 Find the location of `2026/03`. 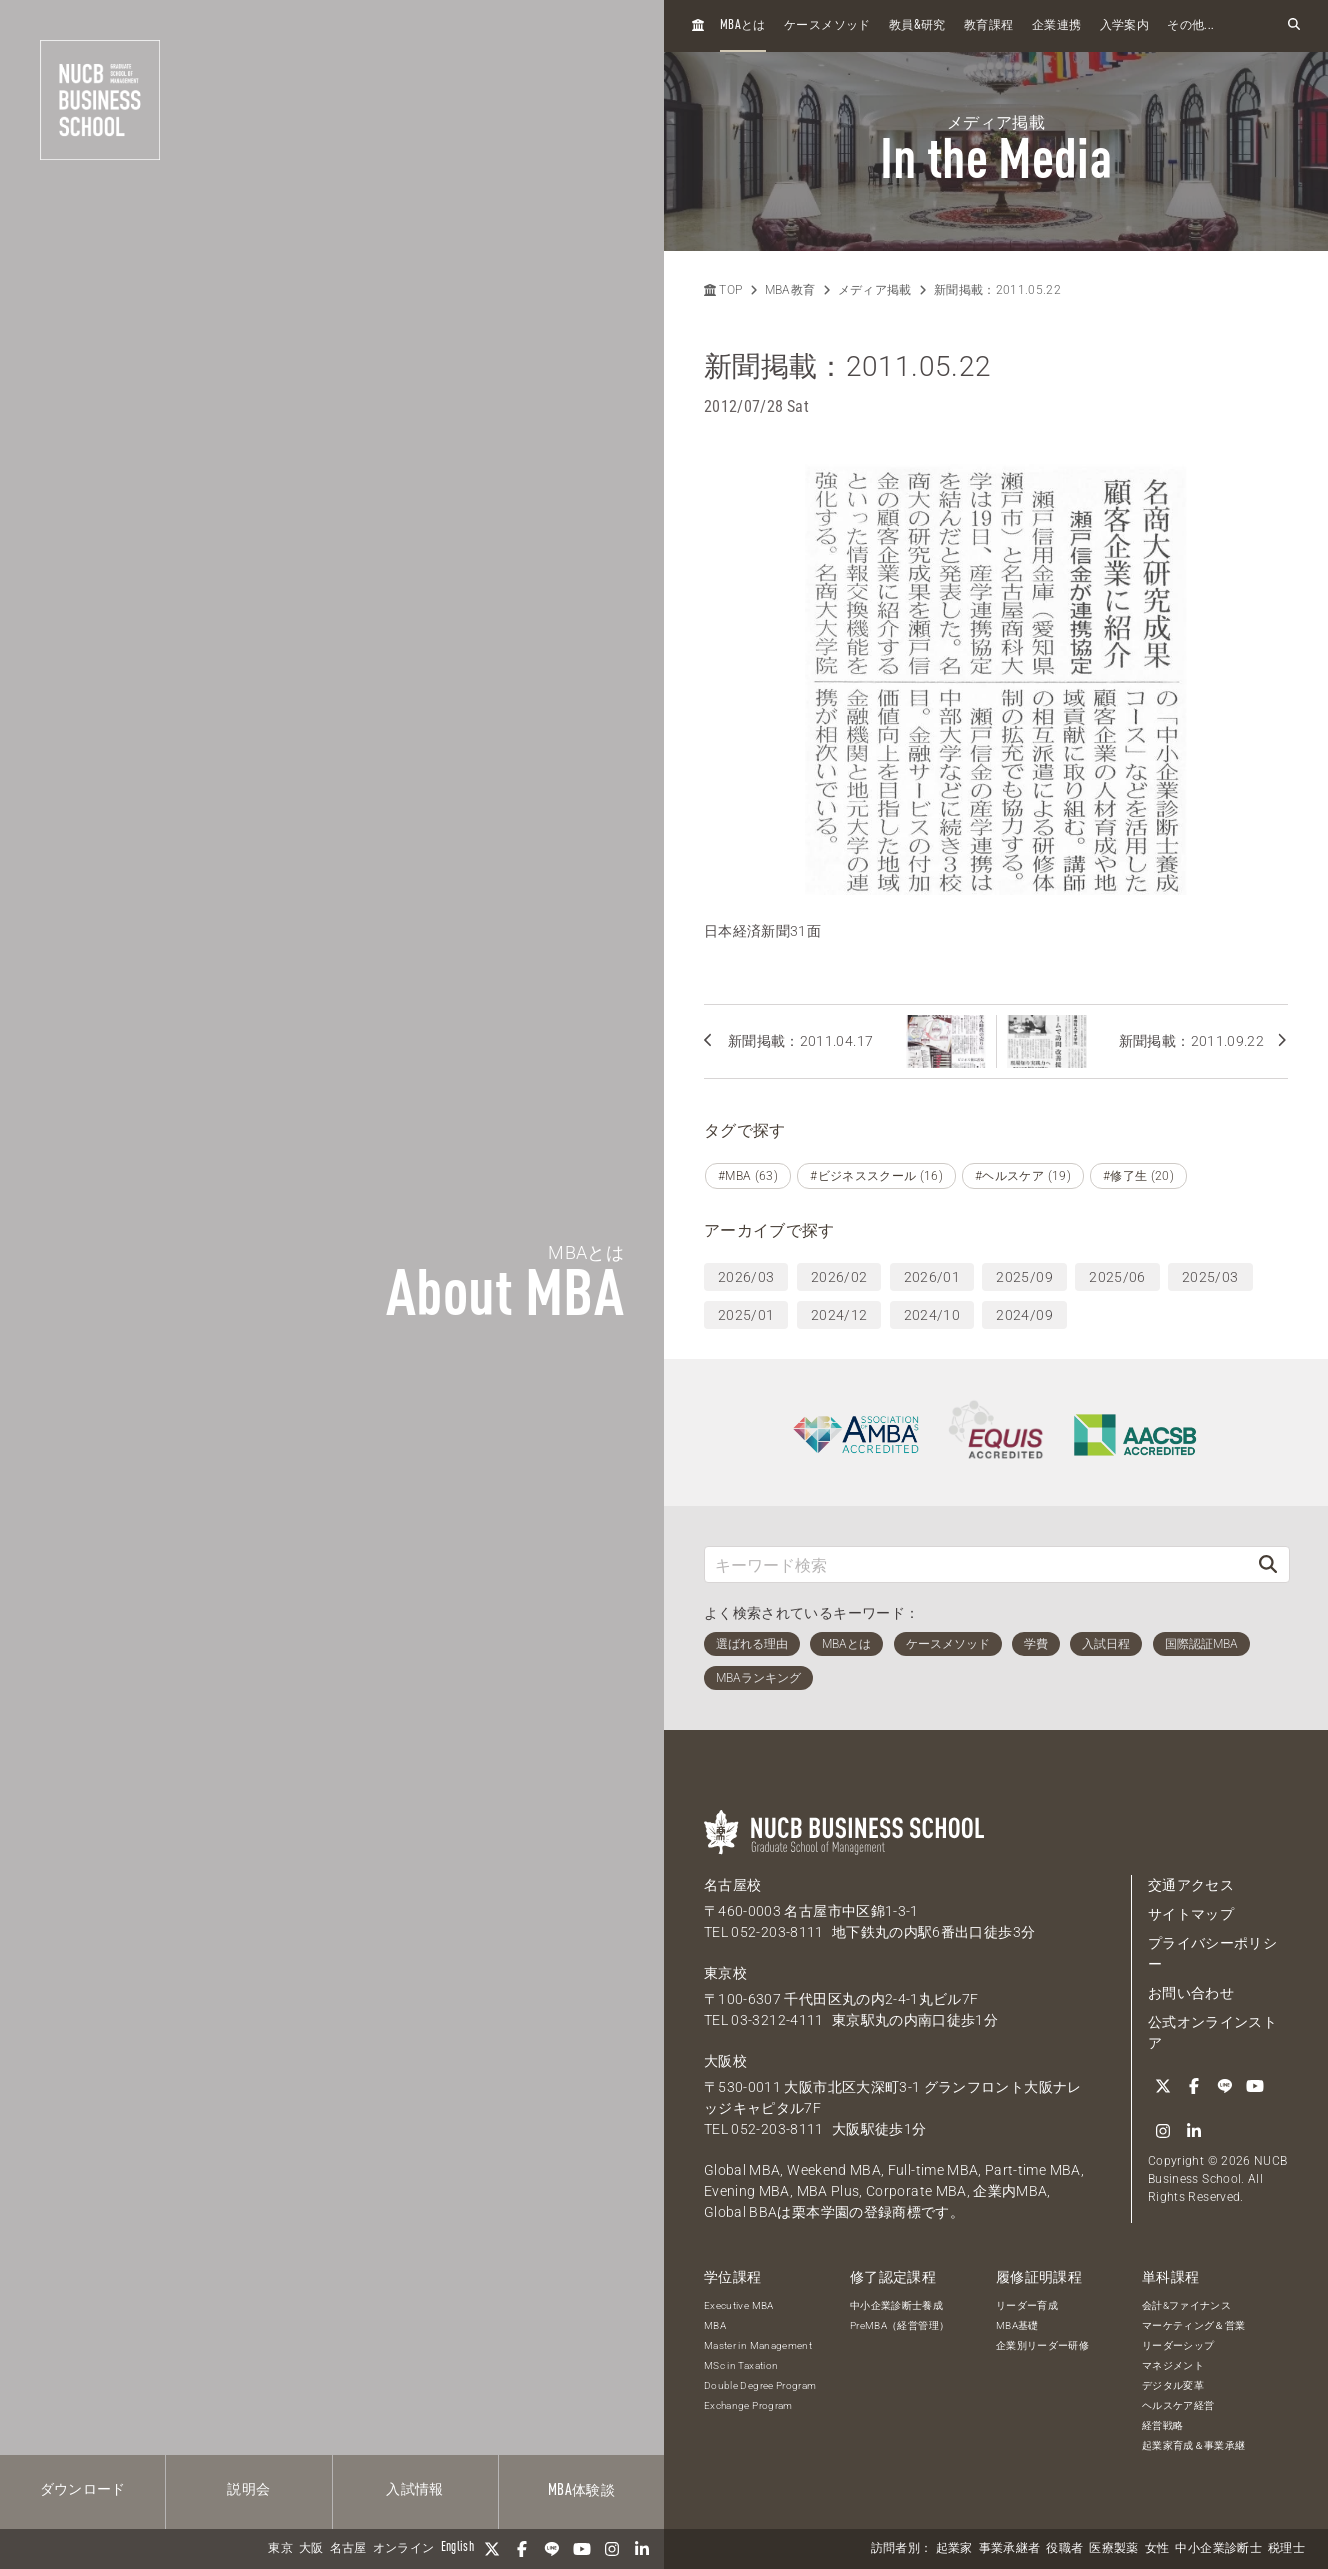

2026/03 is located at coordinates (746, 1277).